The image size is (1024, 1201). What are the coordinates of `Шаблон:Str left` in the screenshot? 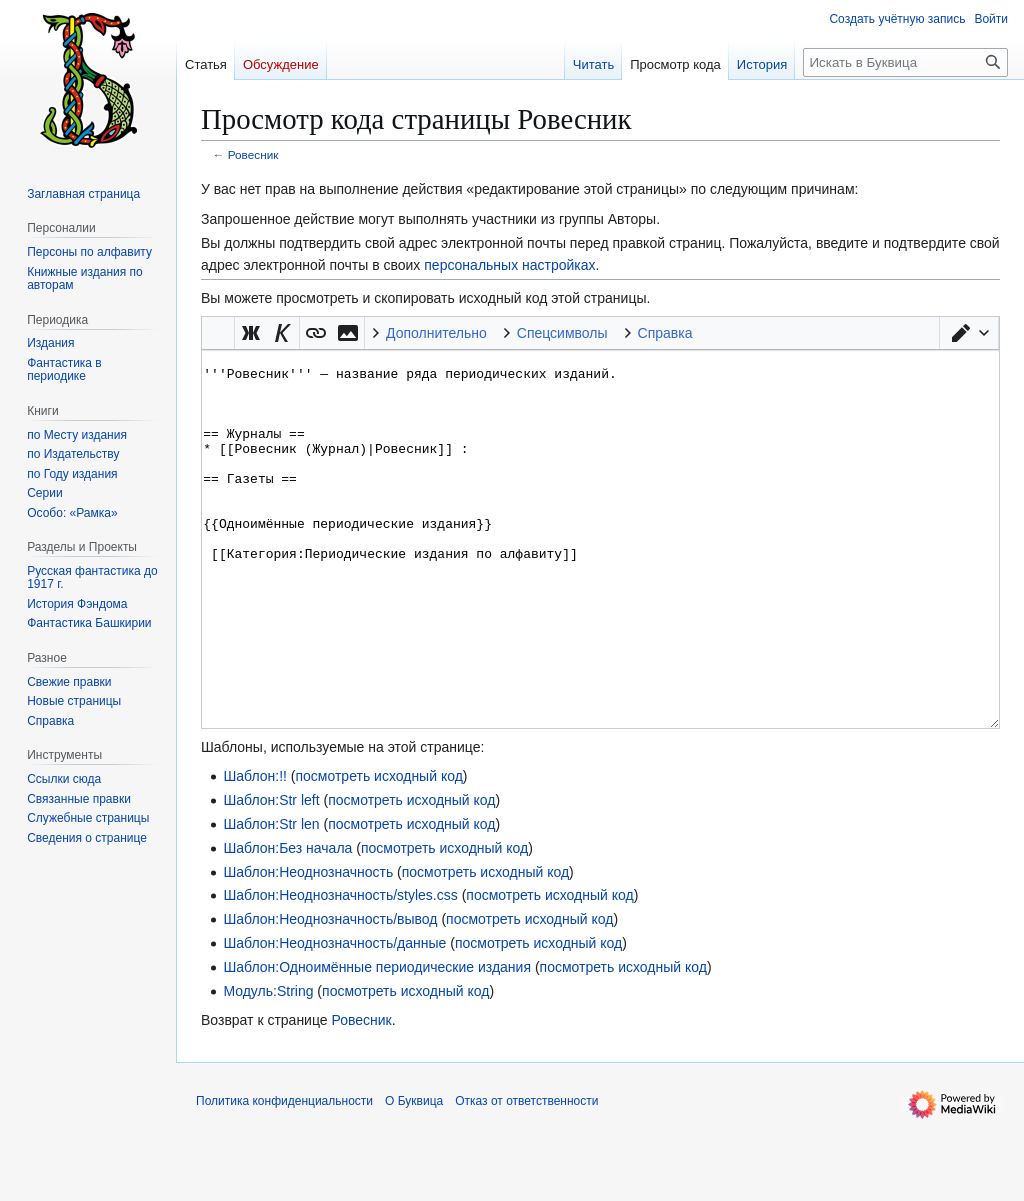 It's located at (271, 875).